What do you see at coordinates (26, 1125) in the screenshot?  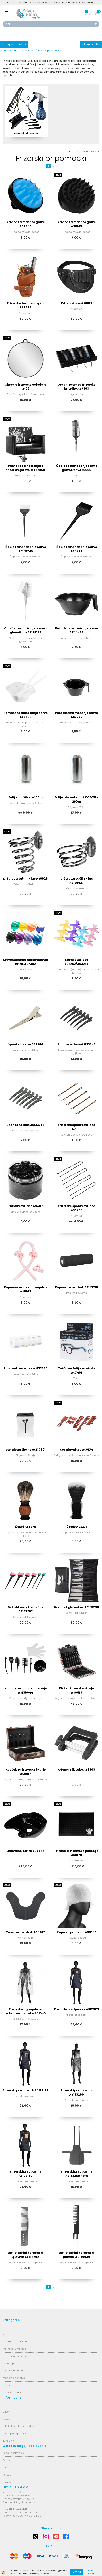 I see `Sponke za lase AS133246` at bounding box center [26, 1125].